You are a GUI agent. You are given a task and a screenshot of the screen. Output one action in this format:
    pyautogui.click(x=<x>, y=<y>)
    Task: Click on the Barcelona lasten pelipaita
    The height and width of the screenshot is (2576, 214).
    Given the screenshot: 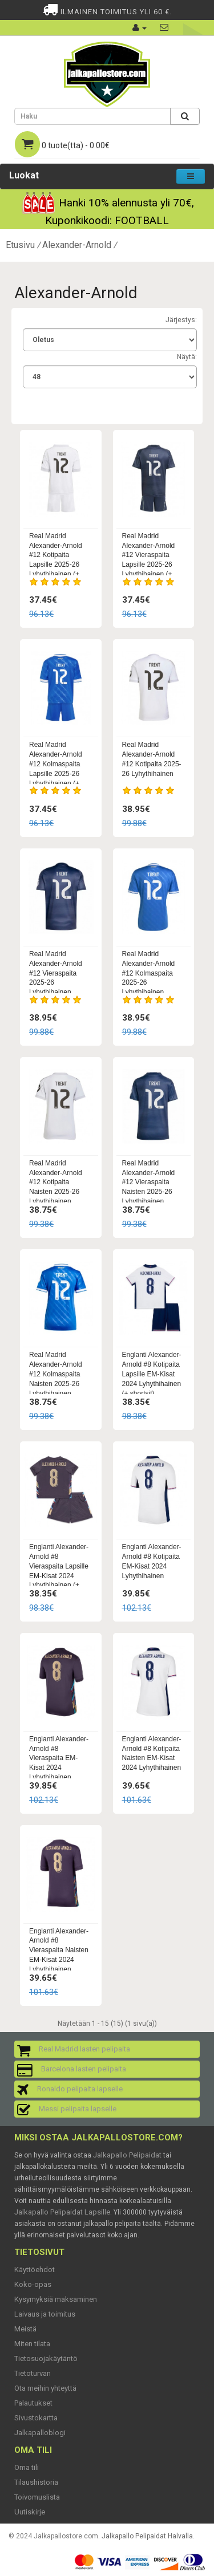 What is the action you would take?
    pyautogui.click(x=83, y=2069)
    